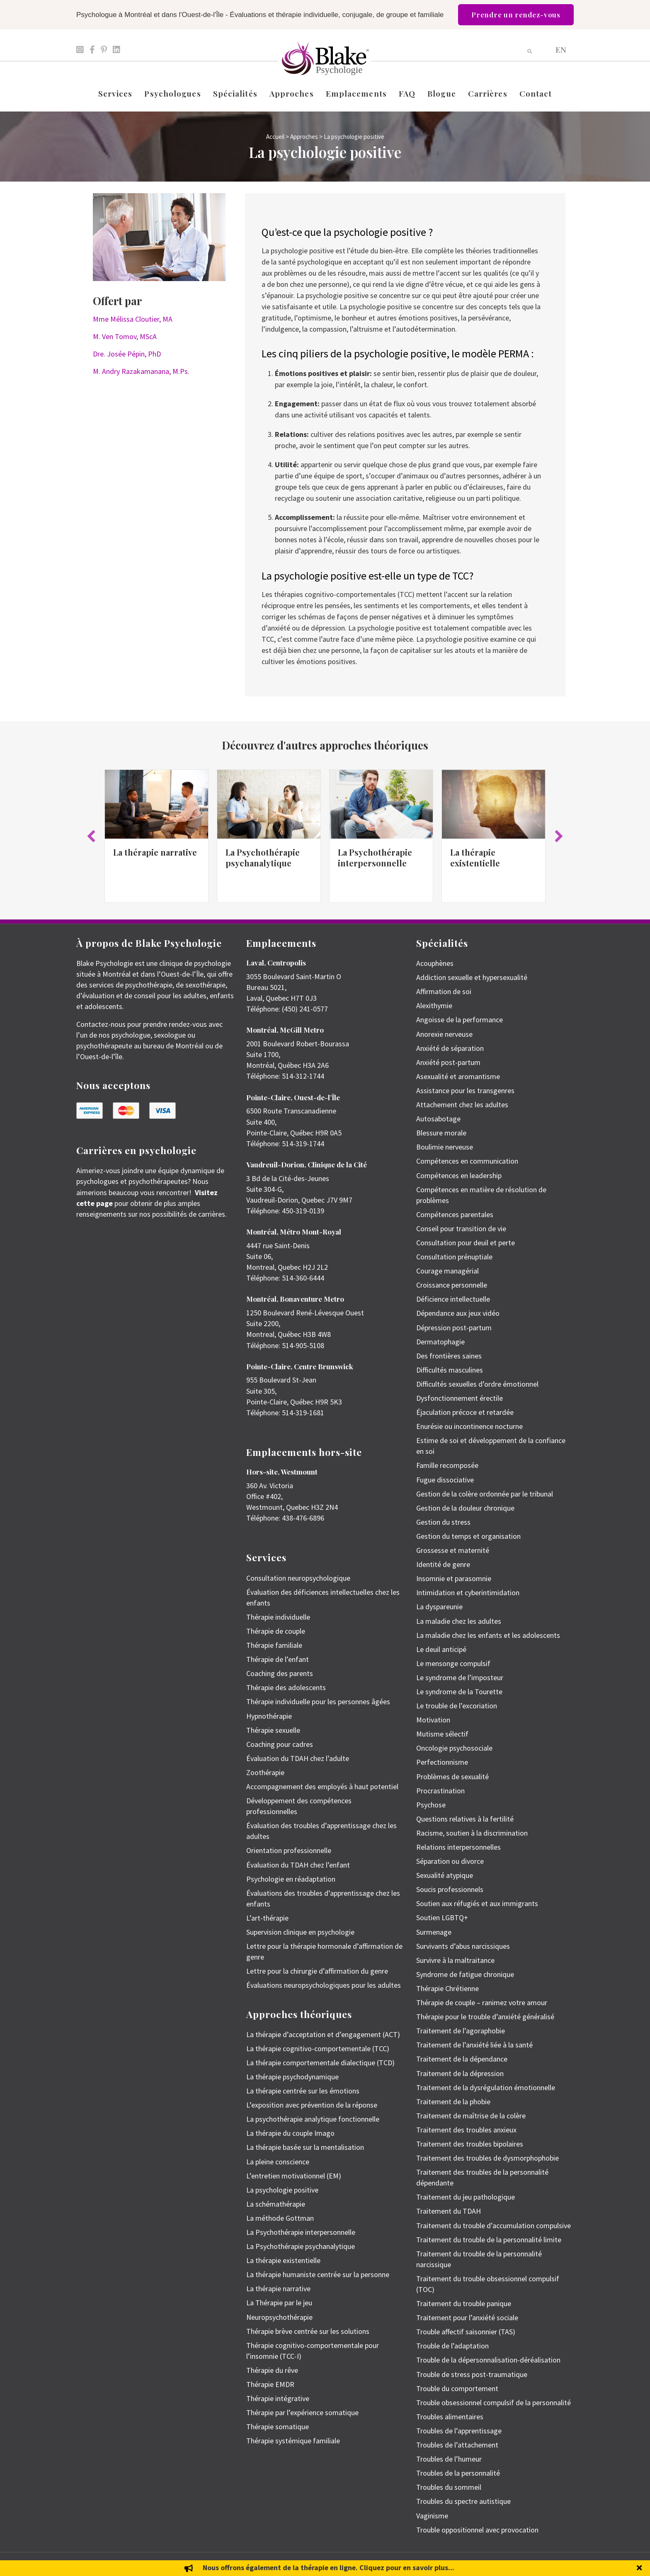 This screenshot has width=650, height=2576. What do you see at coordinates (463, 2501) in the screenshot?
I see `Troubles du spectre autistique` at bounding box center [463, 2501].